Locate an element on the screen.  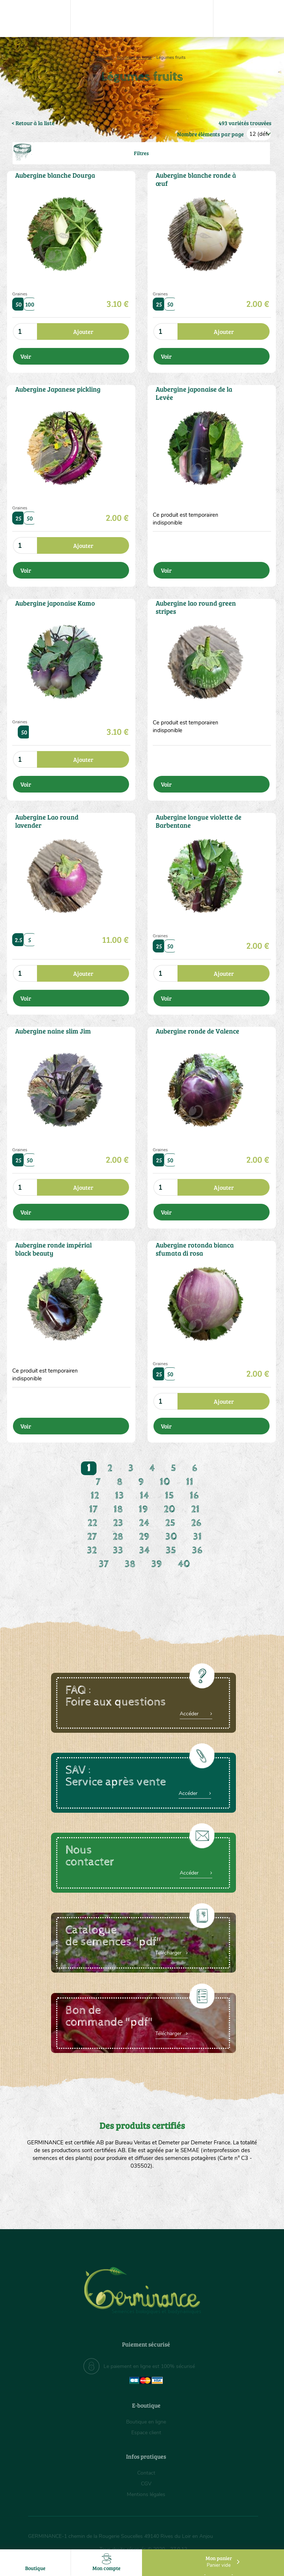
Accueil is located at coordinates (104, 57).